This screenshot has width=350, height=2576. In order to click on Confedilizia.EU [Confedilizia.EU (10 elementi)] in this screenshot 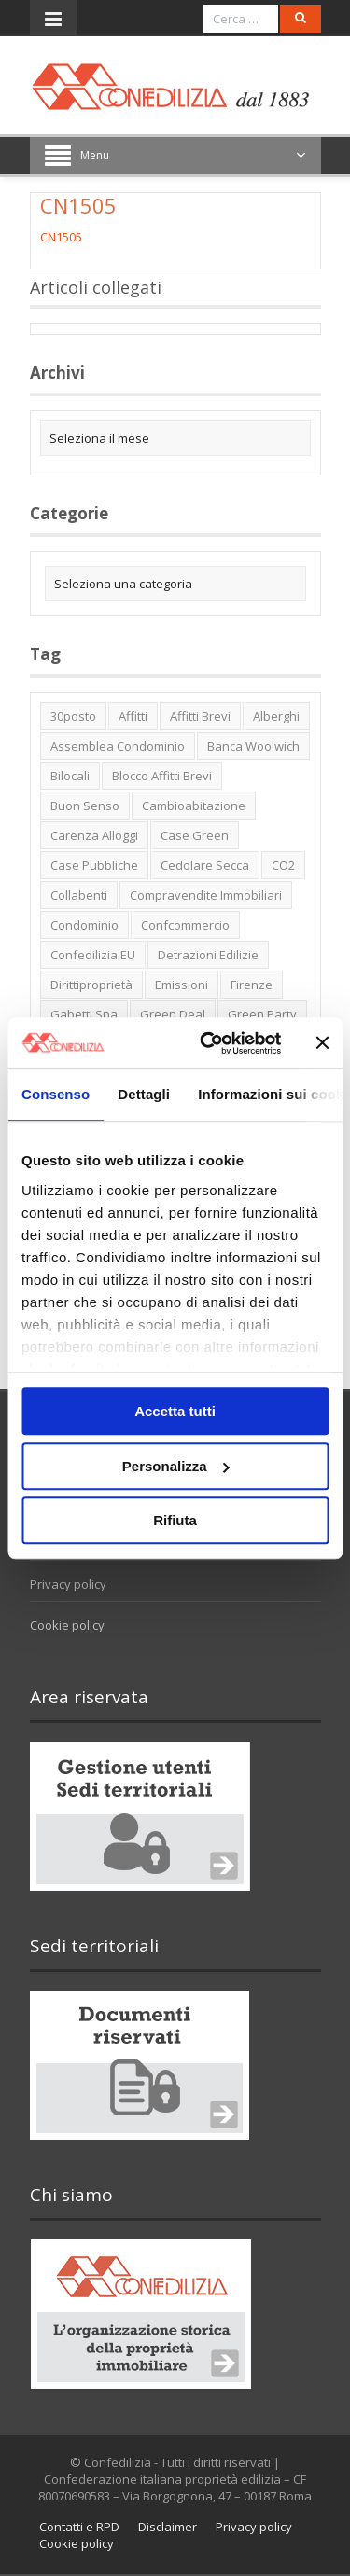, I will do `click(92, 954)`.